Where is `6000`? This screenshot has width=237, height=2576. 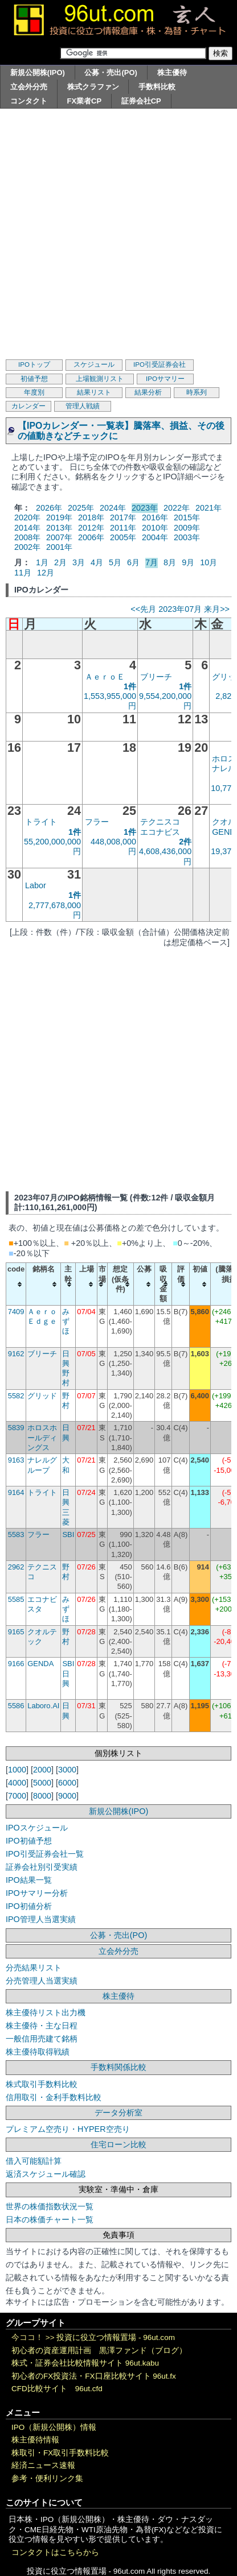
6000 is located at coordinates (67, 1782).